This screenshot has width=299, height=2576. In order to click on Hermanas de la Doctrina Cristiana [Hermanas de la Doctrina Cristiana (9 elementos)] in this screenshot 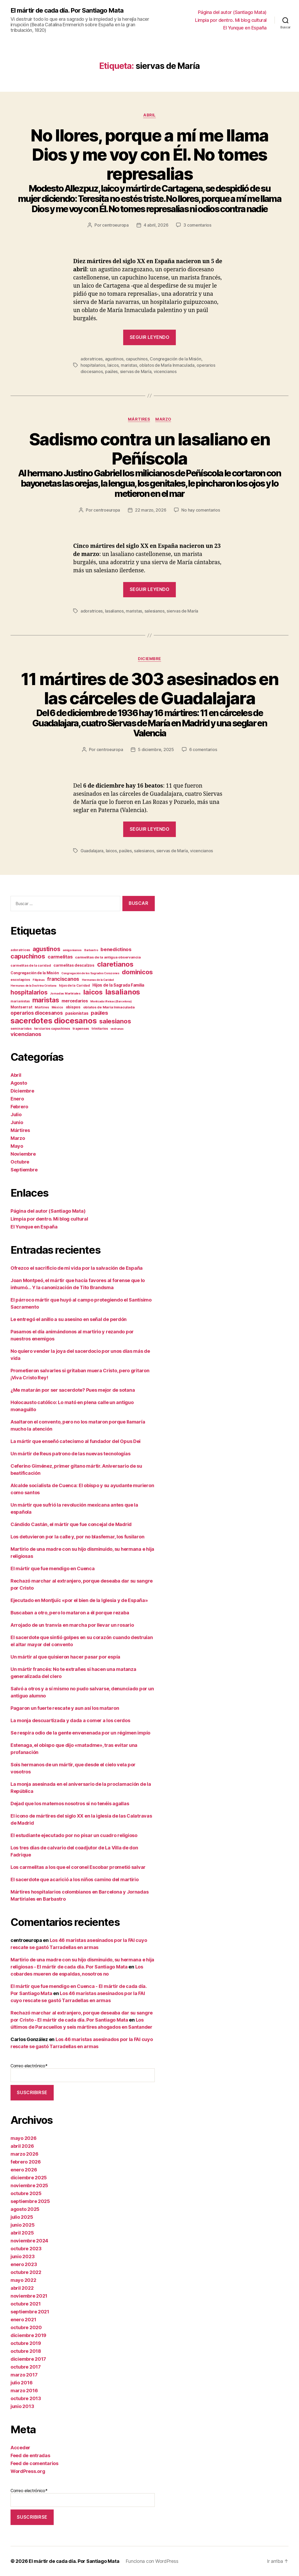, I will do `click(33, 985)`.